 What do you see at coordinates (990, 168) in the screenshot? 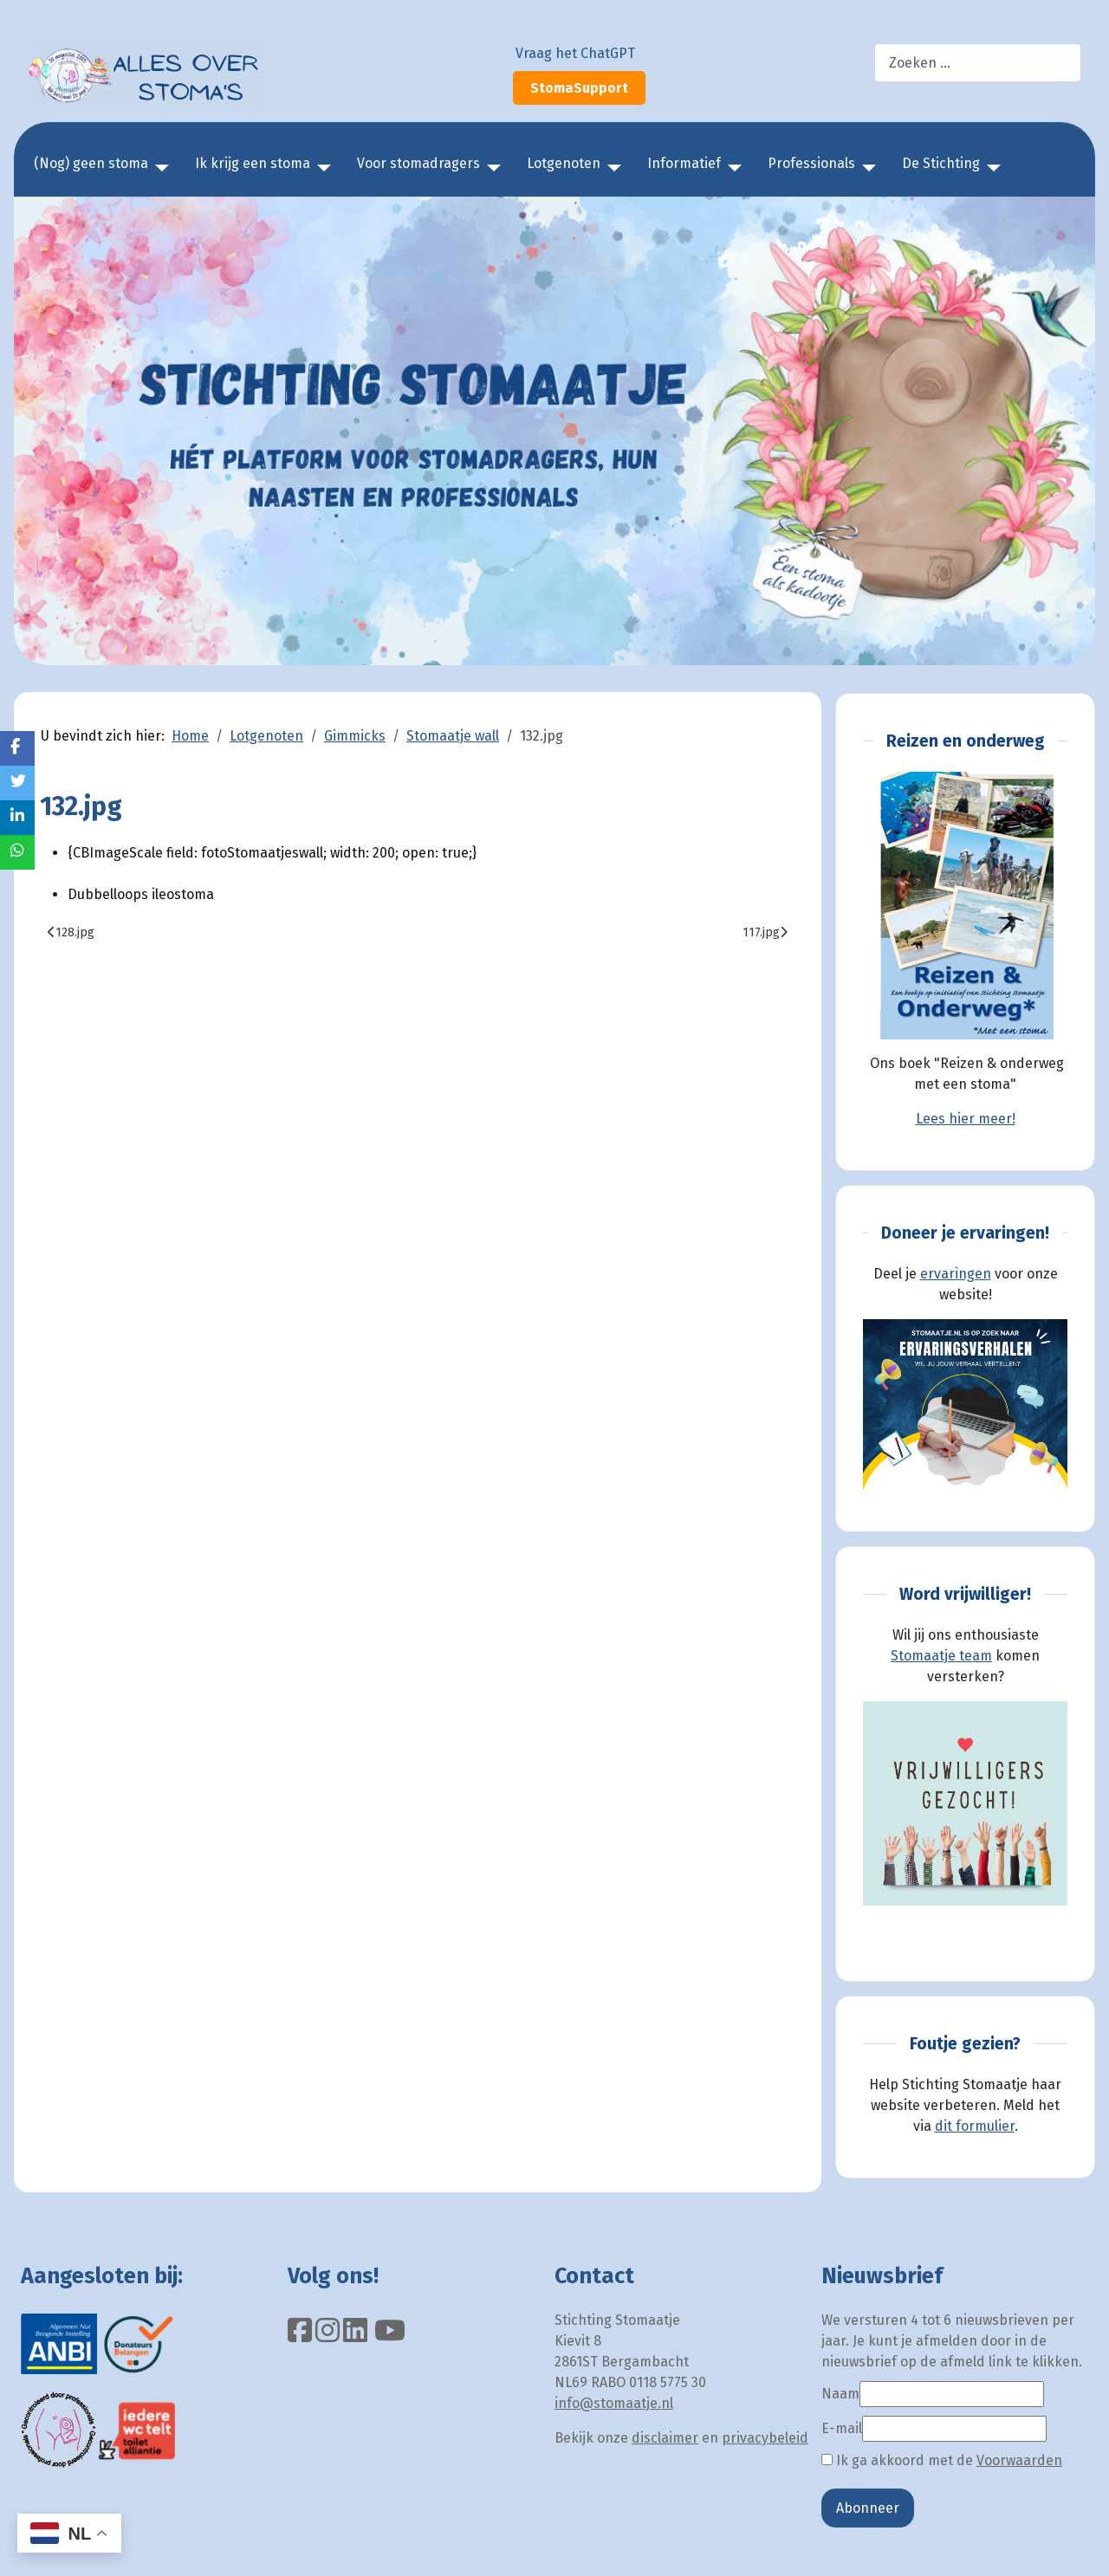
I see `[De Stichting]` at bounding box center [990, 168].